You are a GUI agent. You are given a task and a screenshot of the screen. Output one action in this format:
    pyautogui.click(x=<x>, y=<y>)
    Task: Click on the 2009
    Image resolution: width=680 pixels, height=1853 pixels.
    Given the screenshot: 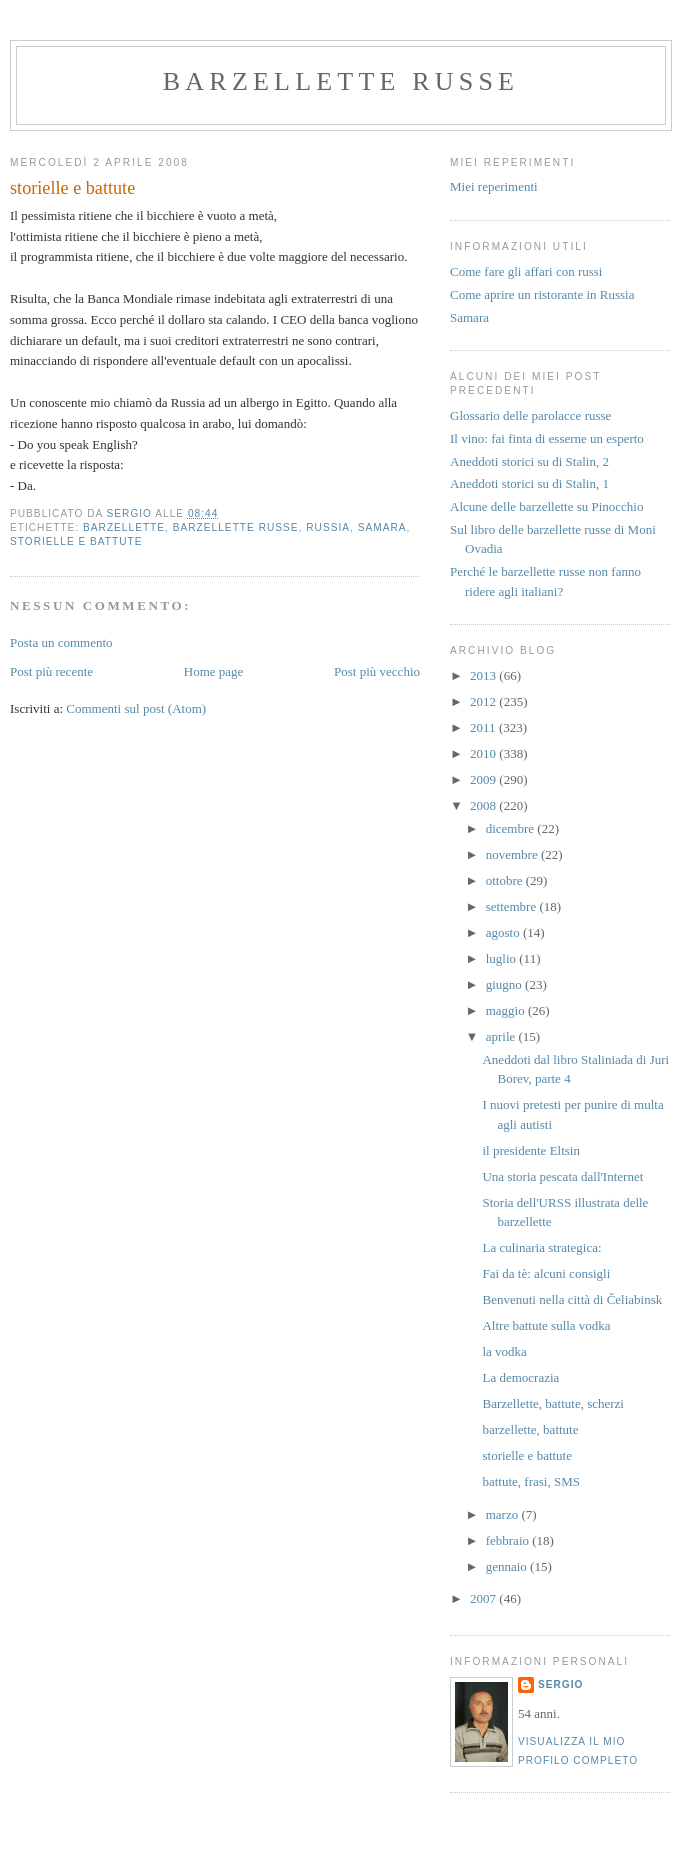 What is the action you would take?
    pyautogui.click(x=484, y=779)
    